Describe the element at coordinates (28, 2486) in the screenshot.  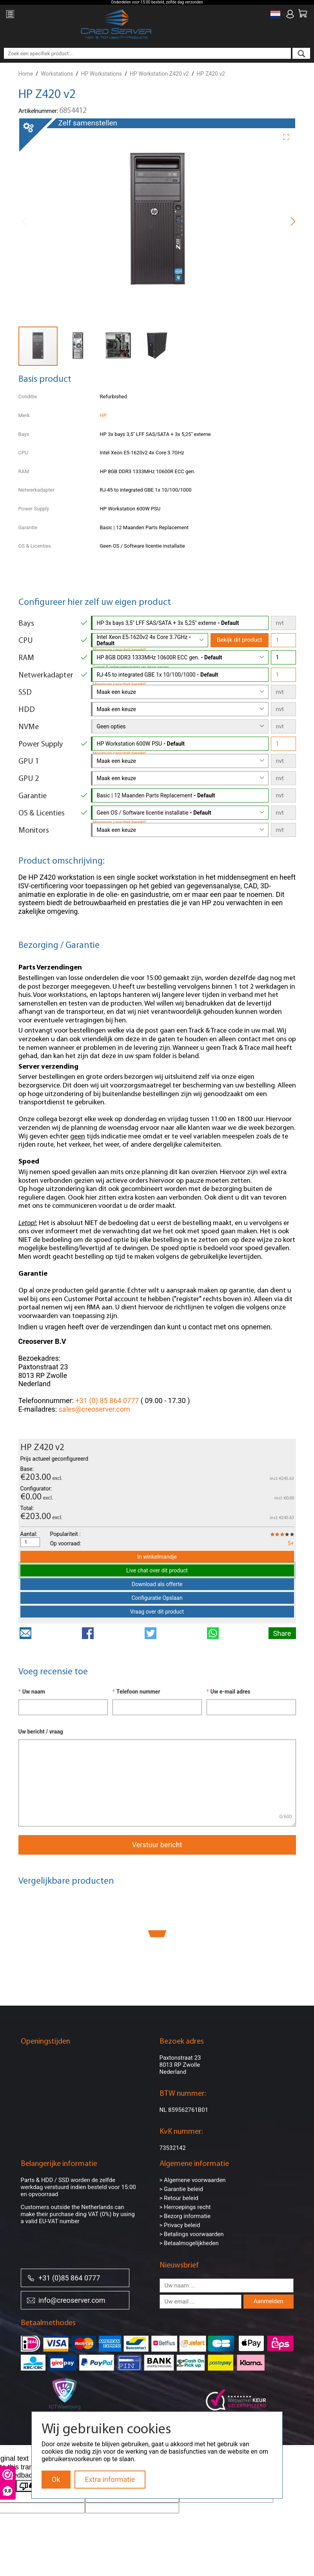
I see `[Poor translation]` at that location.